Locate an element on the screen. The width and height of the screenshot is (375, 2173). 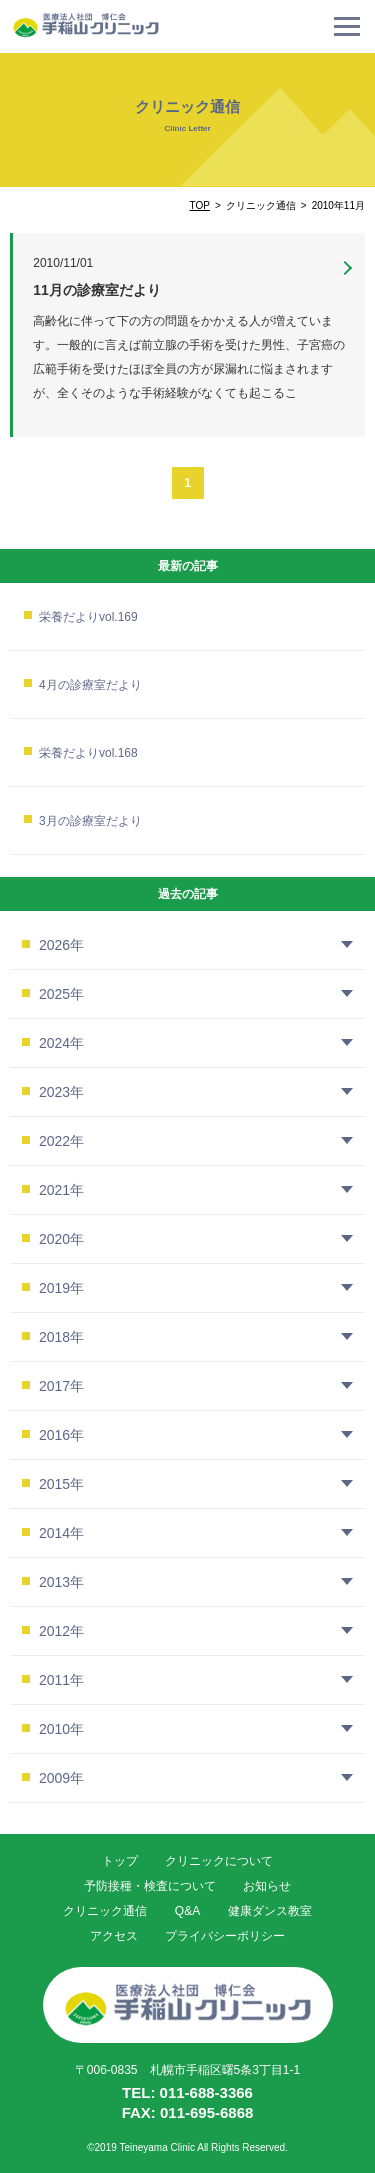
トップ is located at coordinates (120, 1861).